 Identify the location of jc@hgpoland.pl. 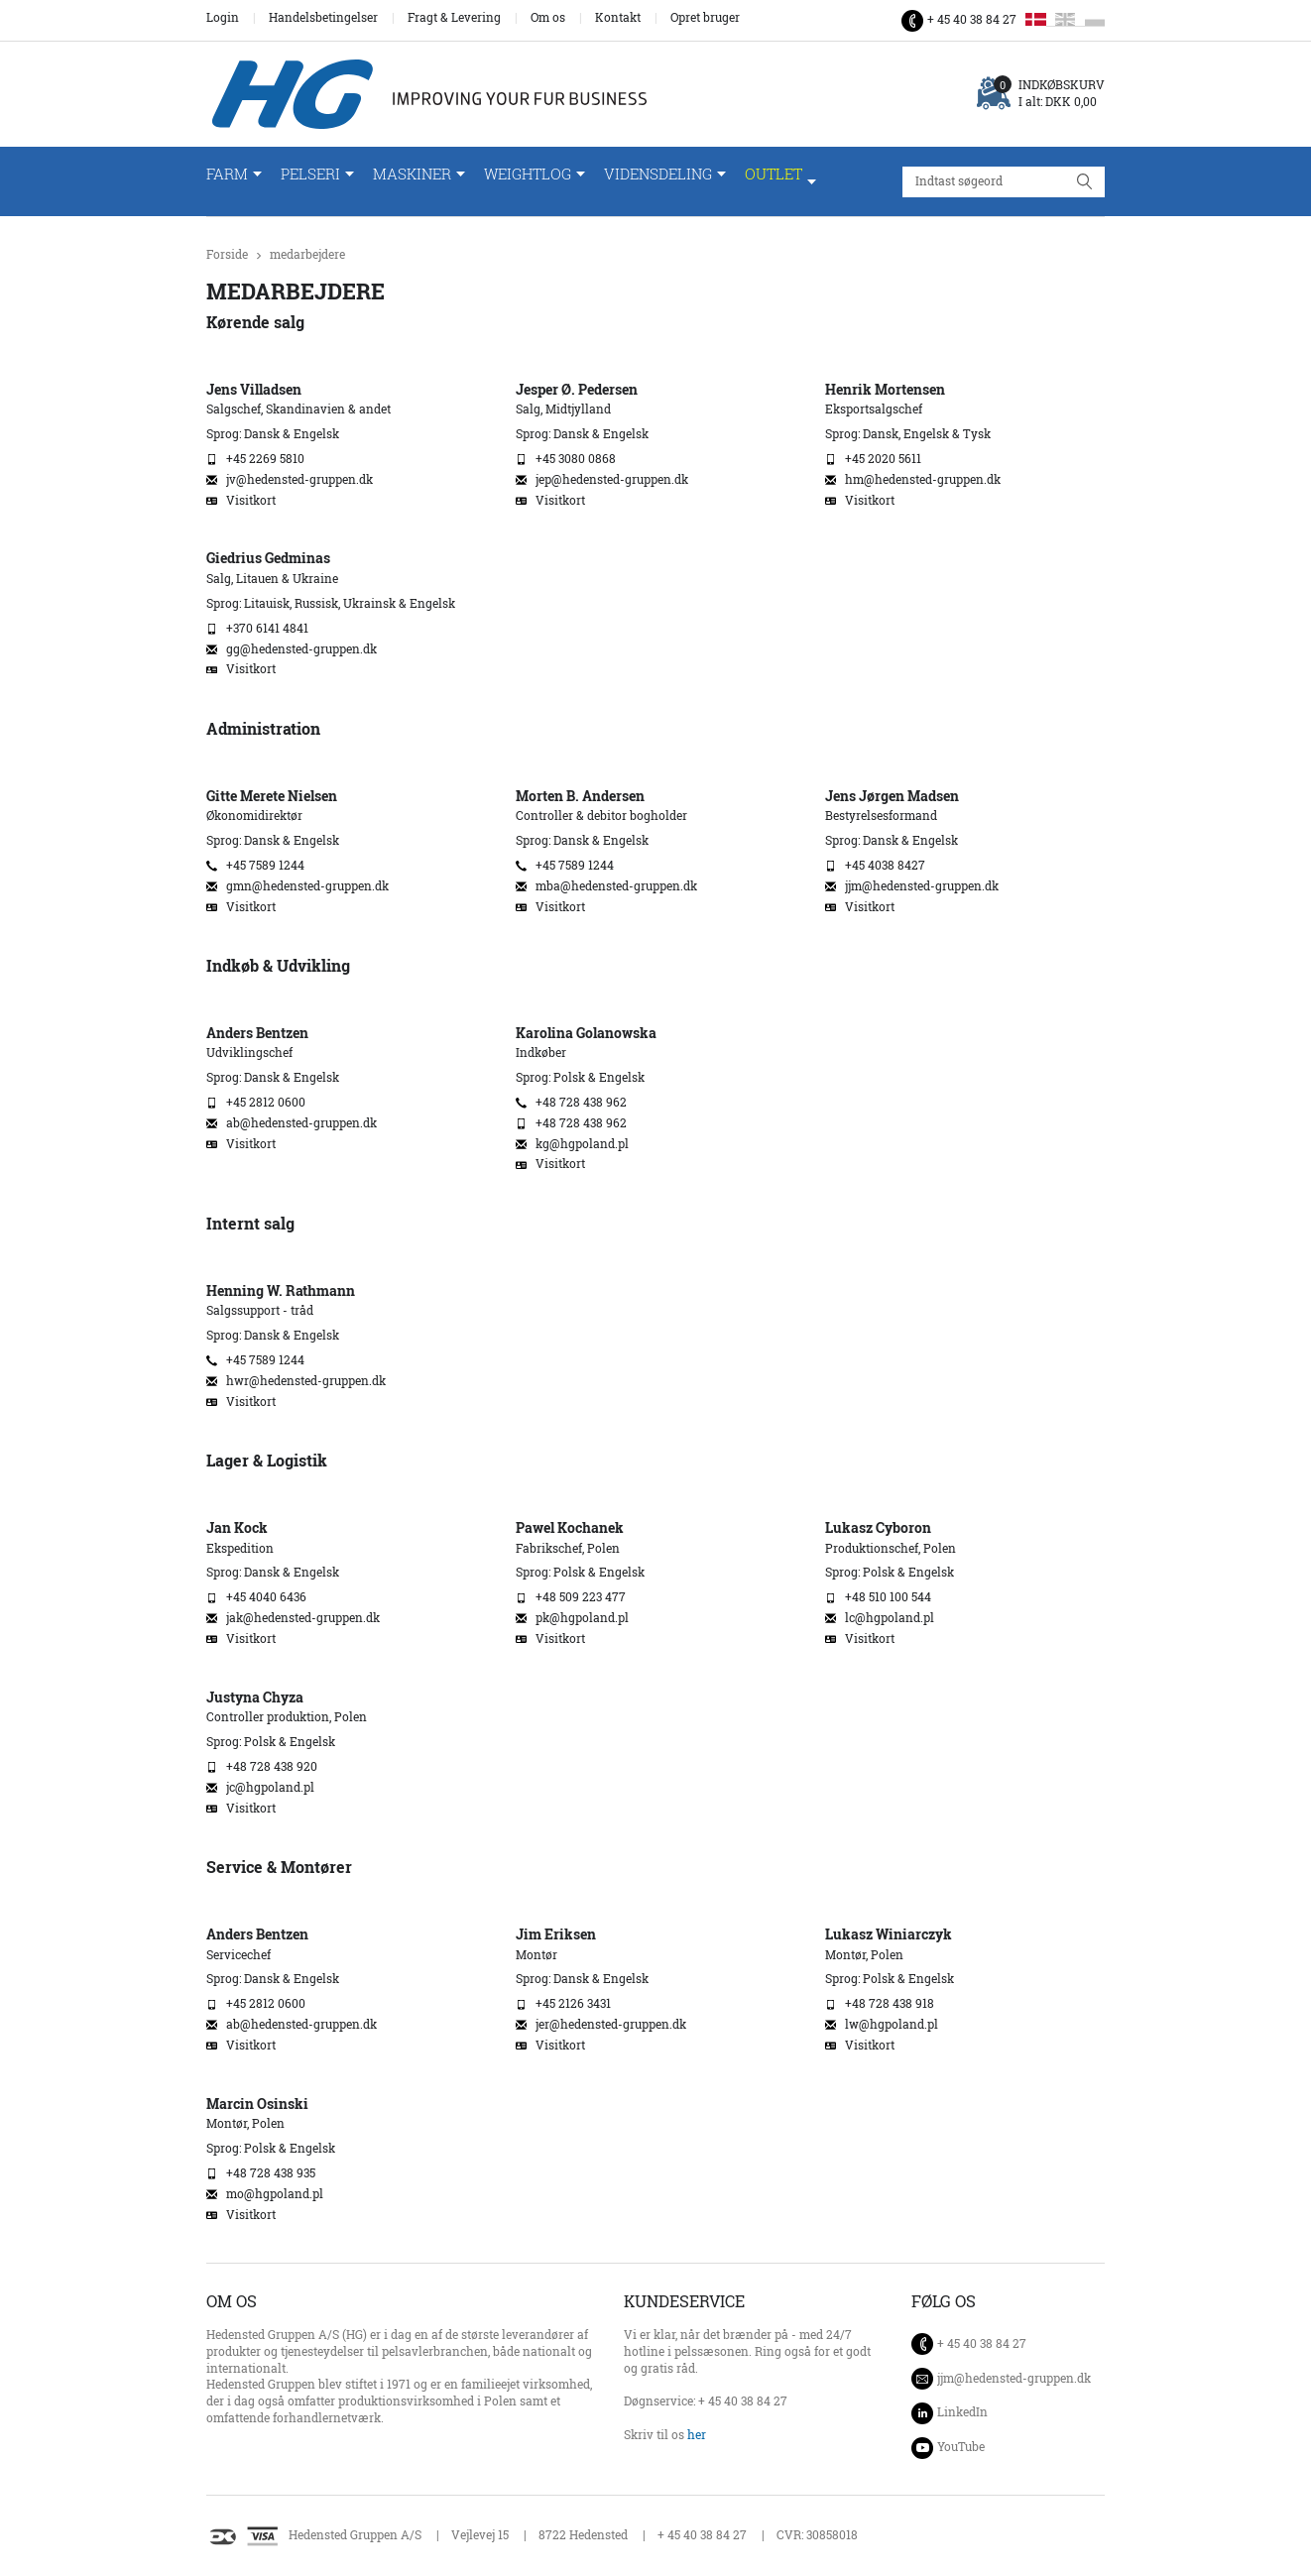
(270, 1787).